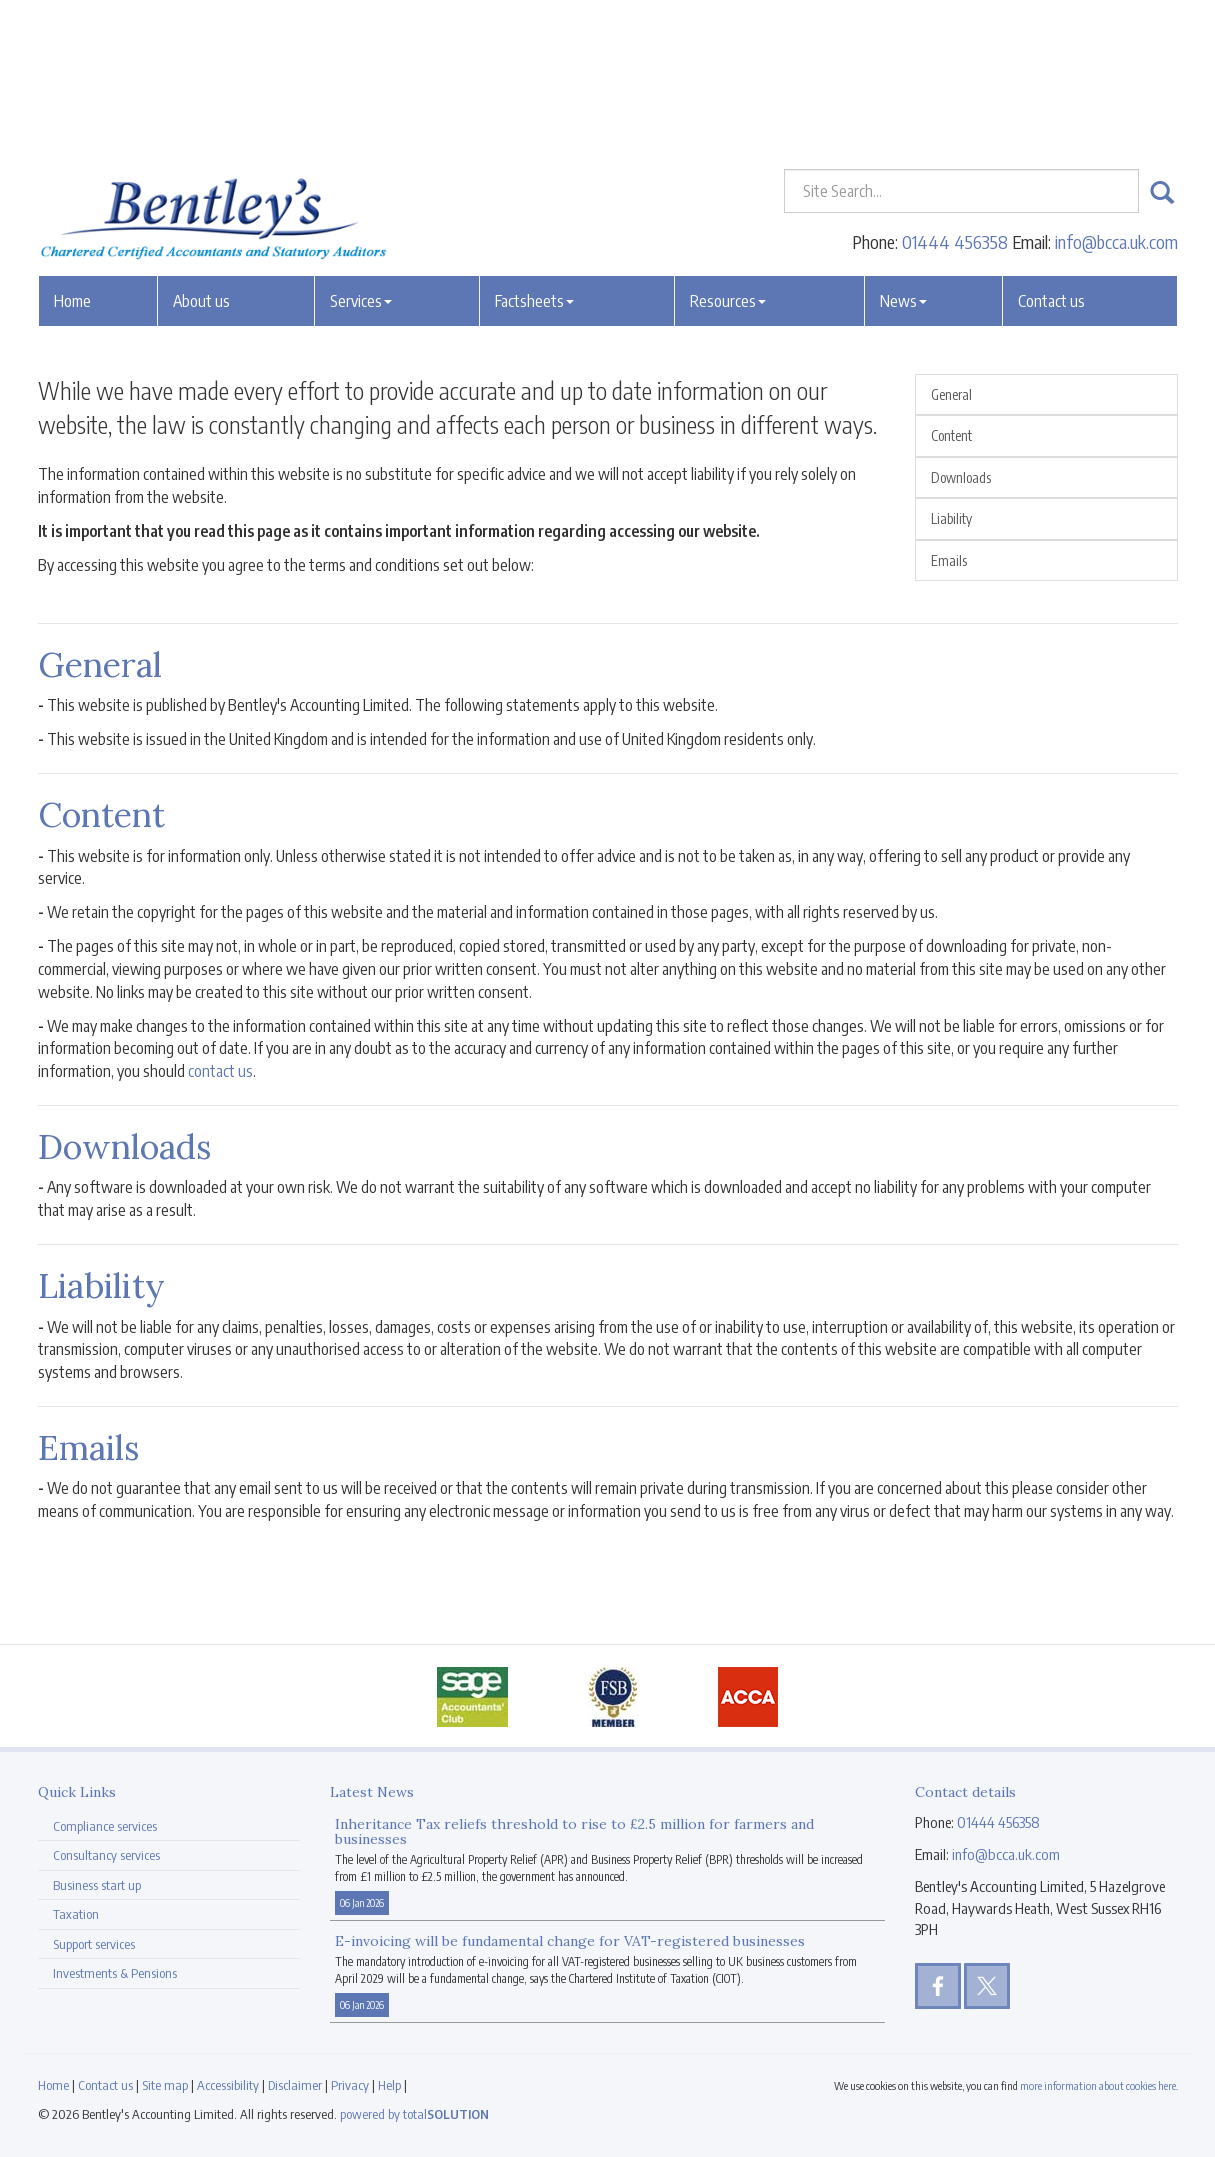 The image size is (1215, 2157). What do you see at coordinates (165, 2085) in the screenshot?
I see `Site map` at bounding box center [165, 2085].